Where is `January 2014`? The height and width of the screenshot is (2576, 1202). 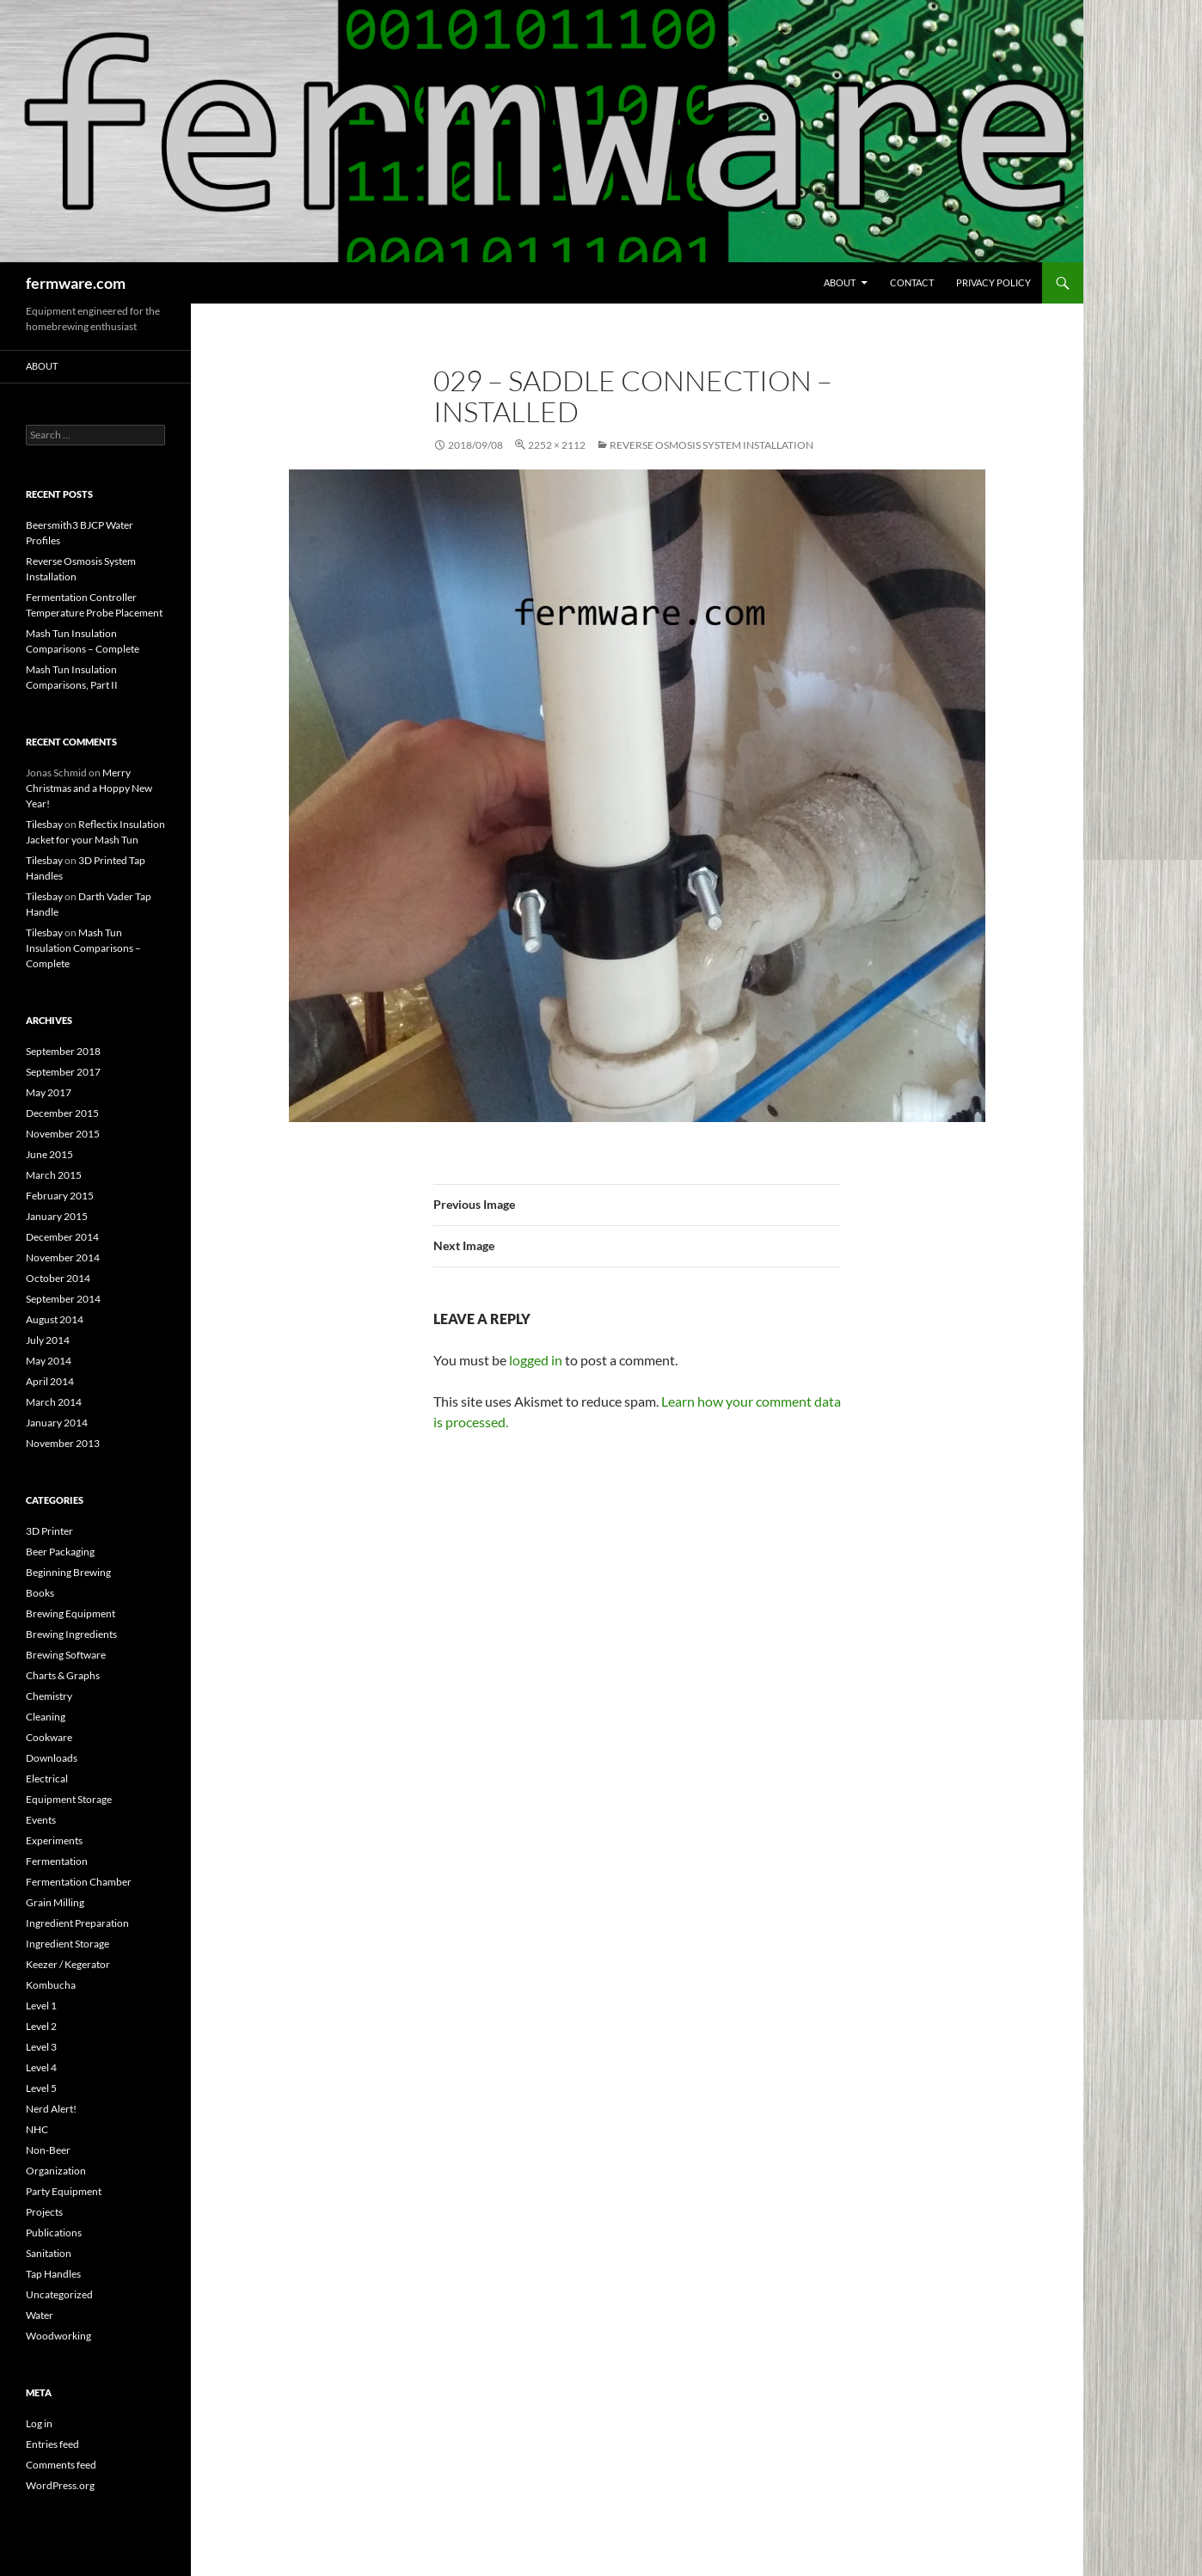
January 2014 is located at coordinates (57, 1422).